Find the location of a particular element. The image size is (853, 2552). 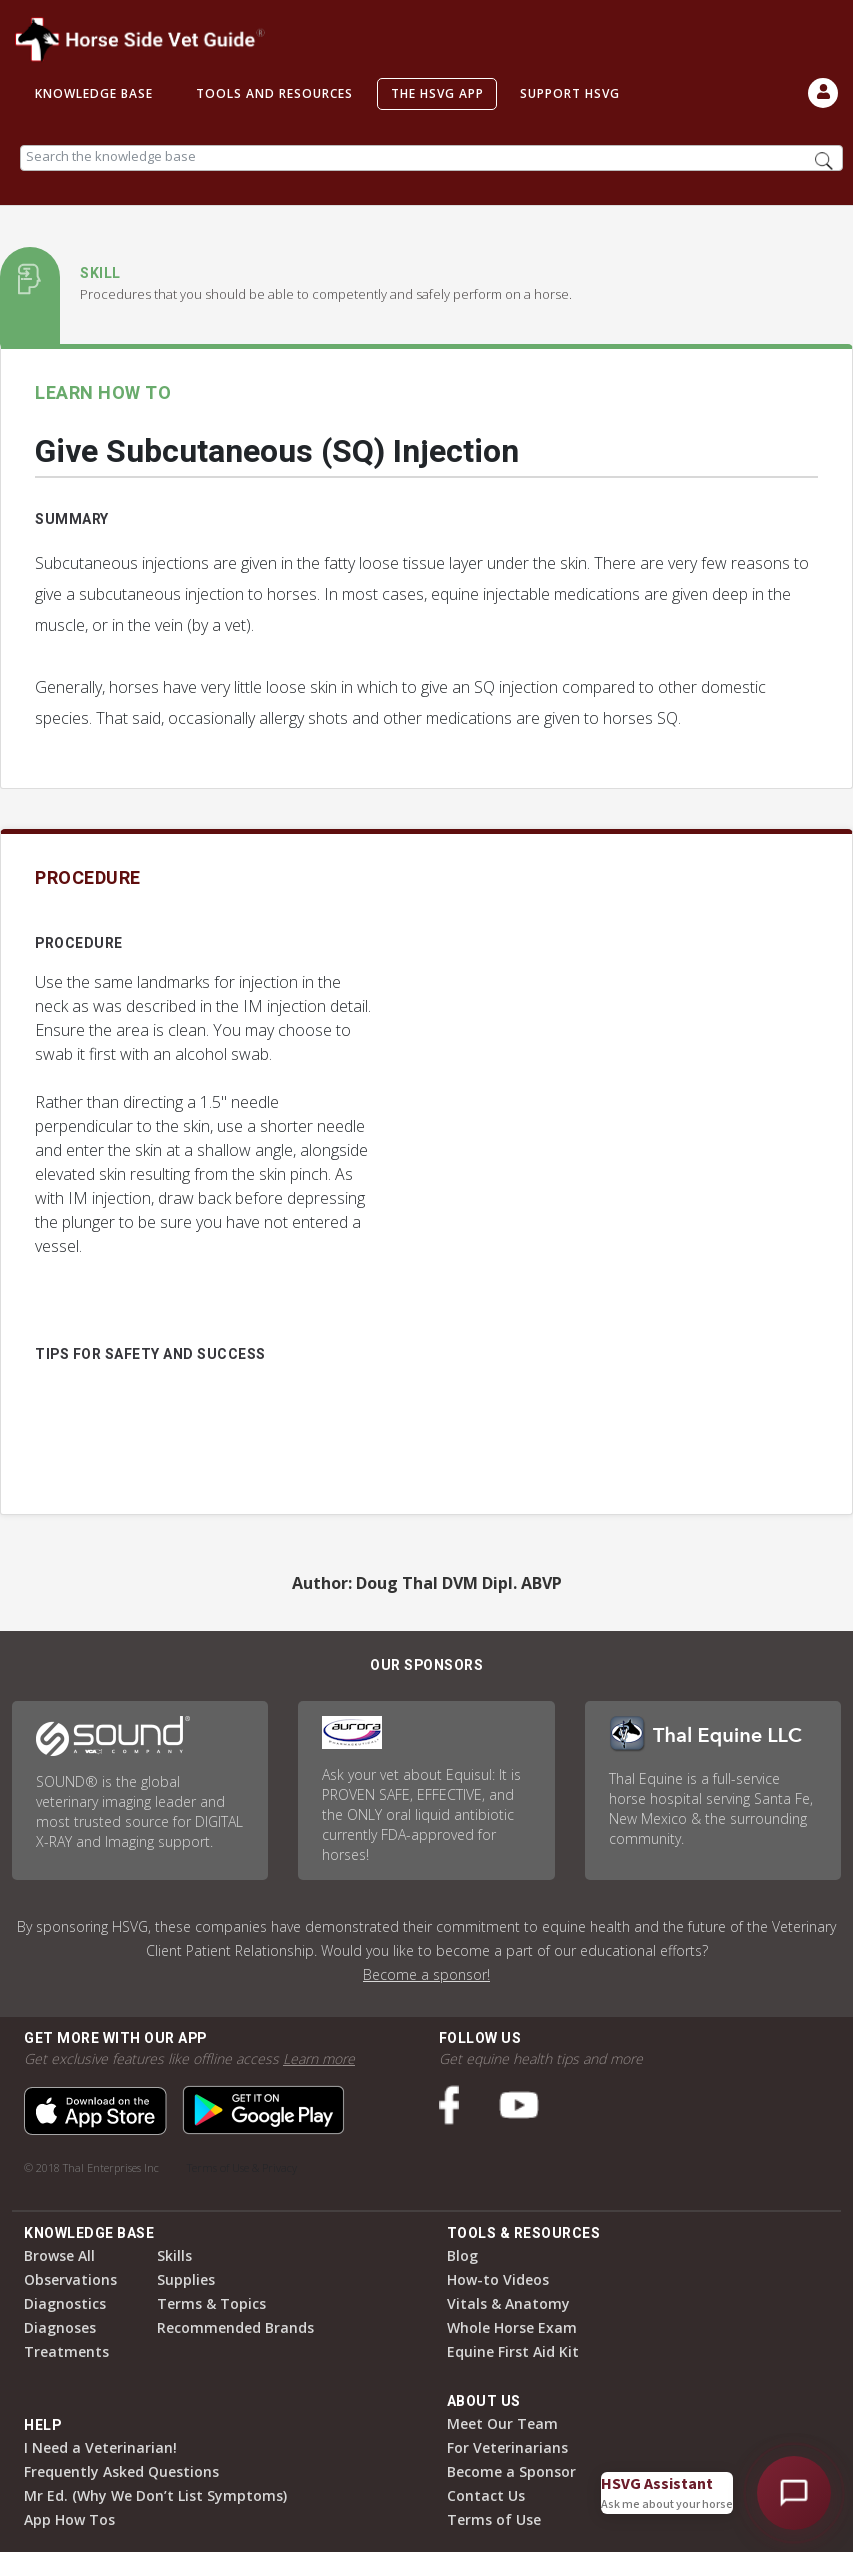

Skills is located at coordinates (174, 2255).